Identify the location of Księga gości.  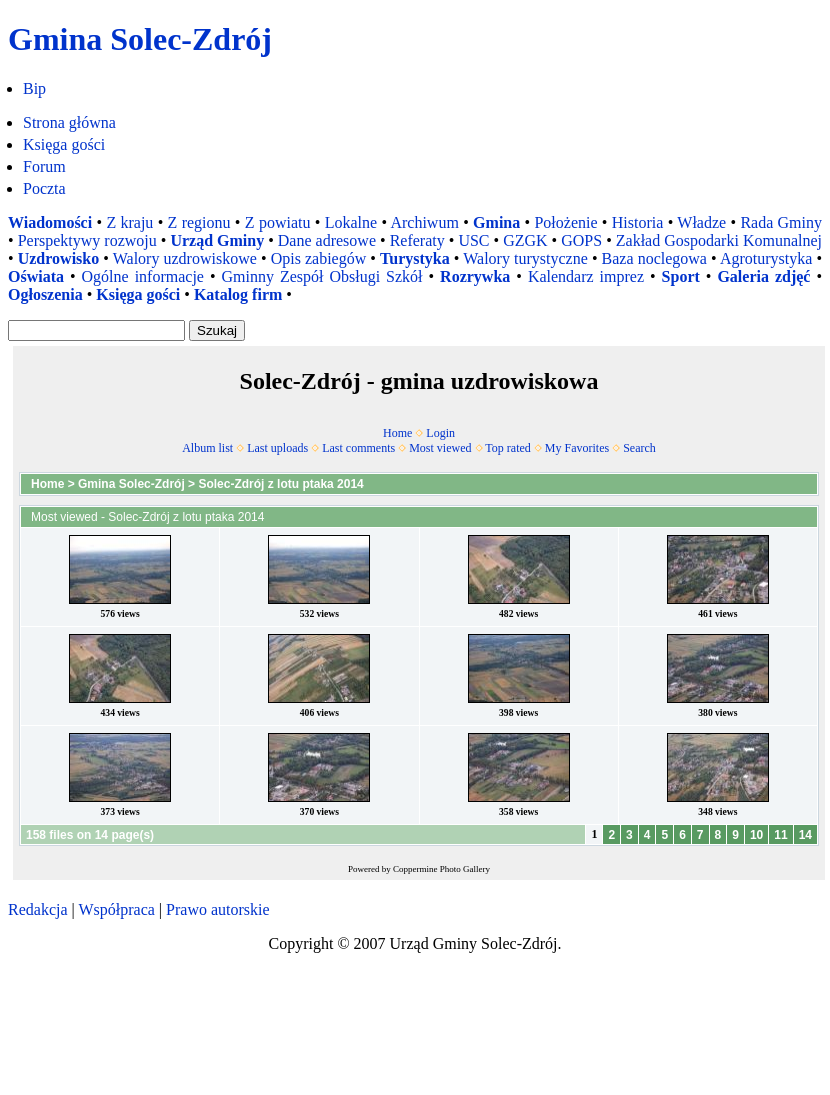
(64, 144).